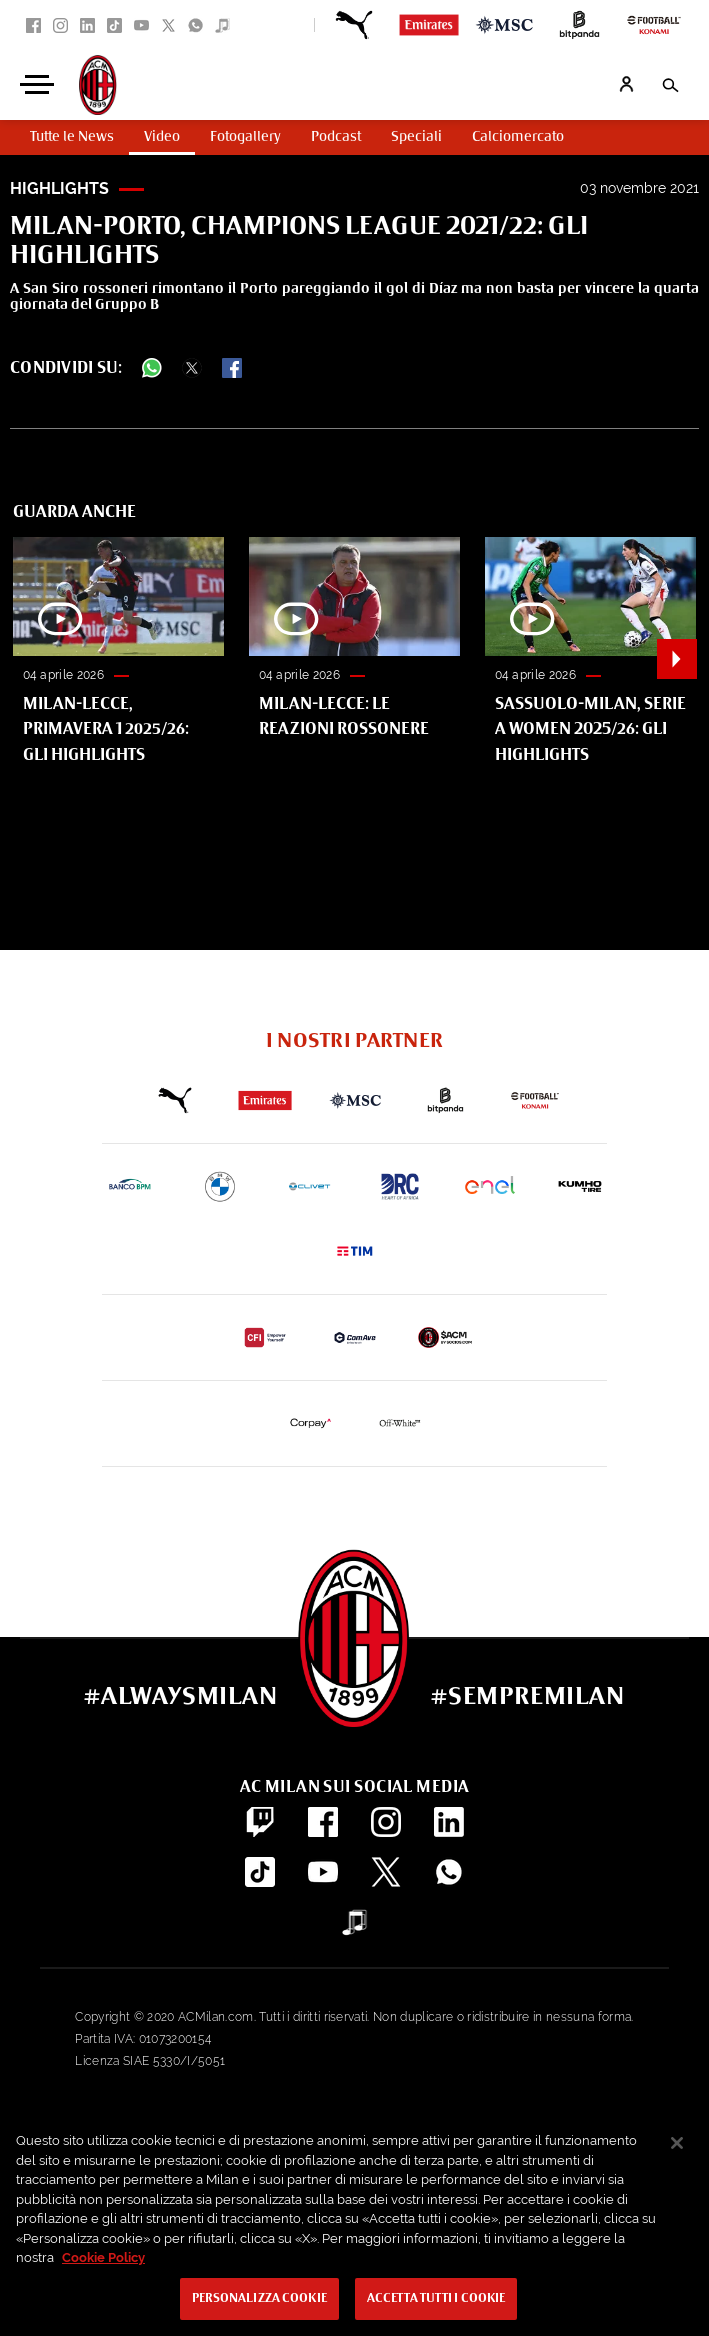 This screenshot has height=2336, width=709. I want to click on Fotogallery, so click(245, 137).